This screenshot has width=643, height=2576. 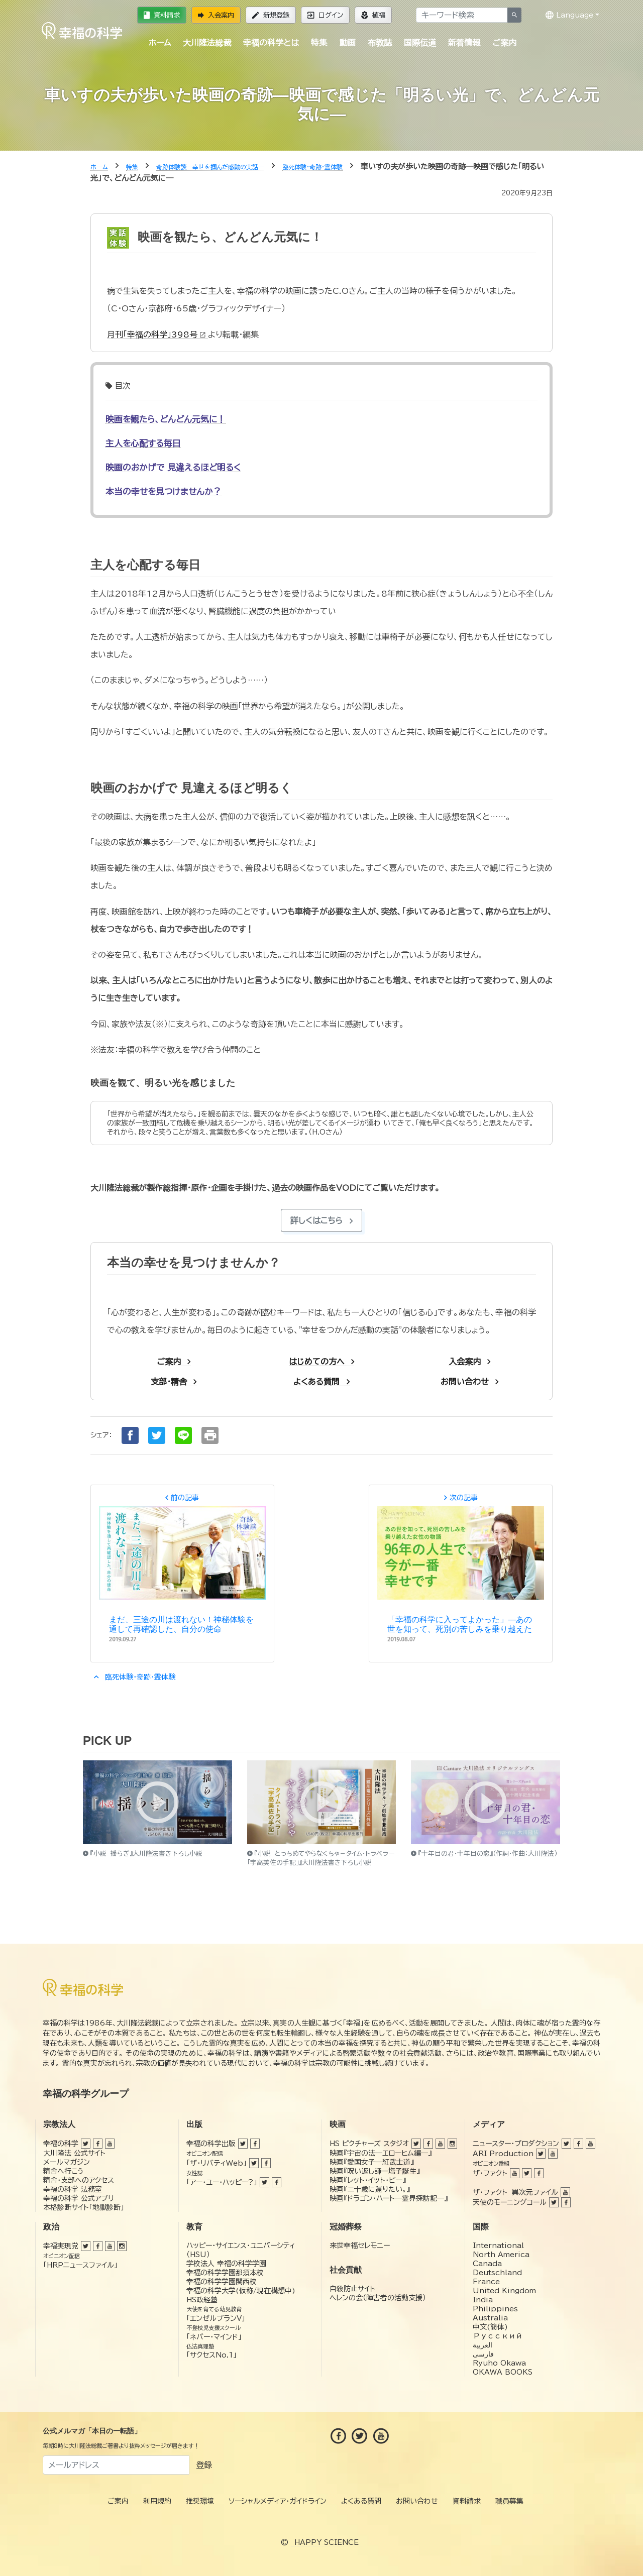 I want to click on 臨死体験・奇跡・霊体験, so click(x=132, y=1677).